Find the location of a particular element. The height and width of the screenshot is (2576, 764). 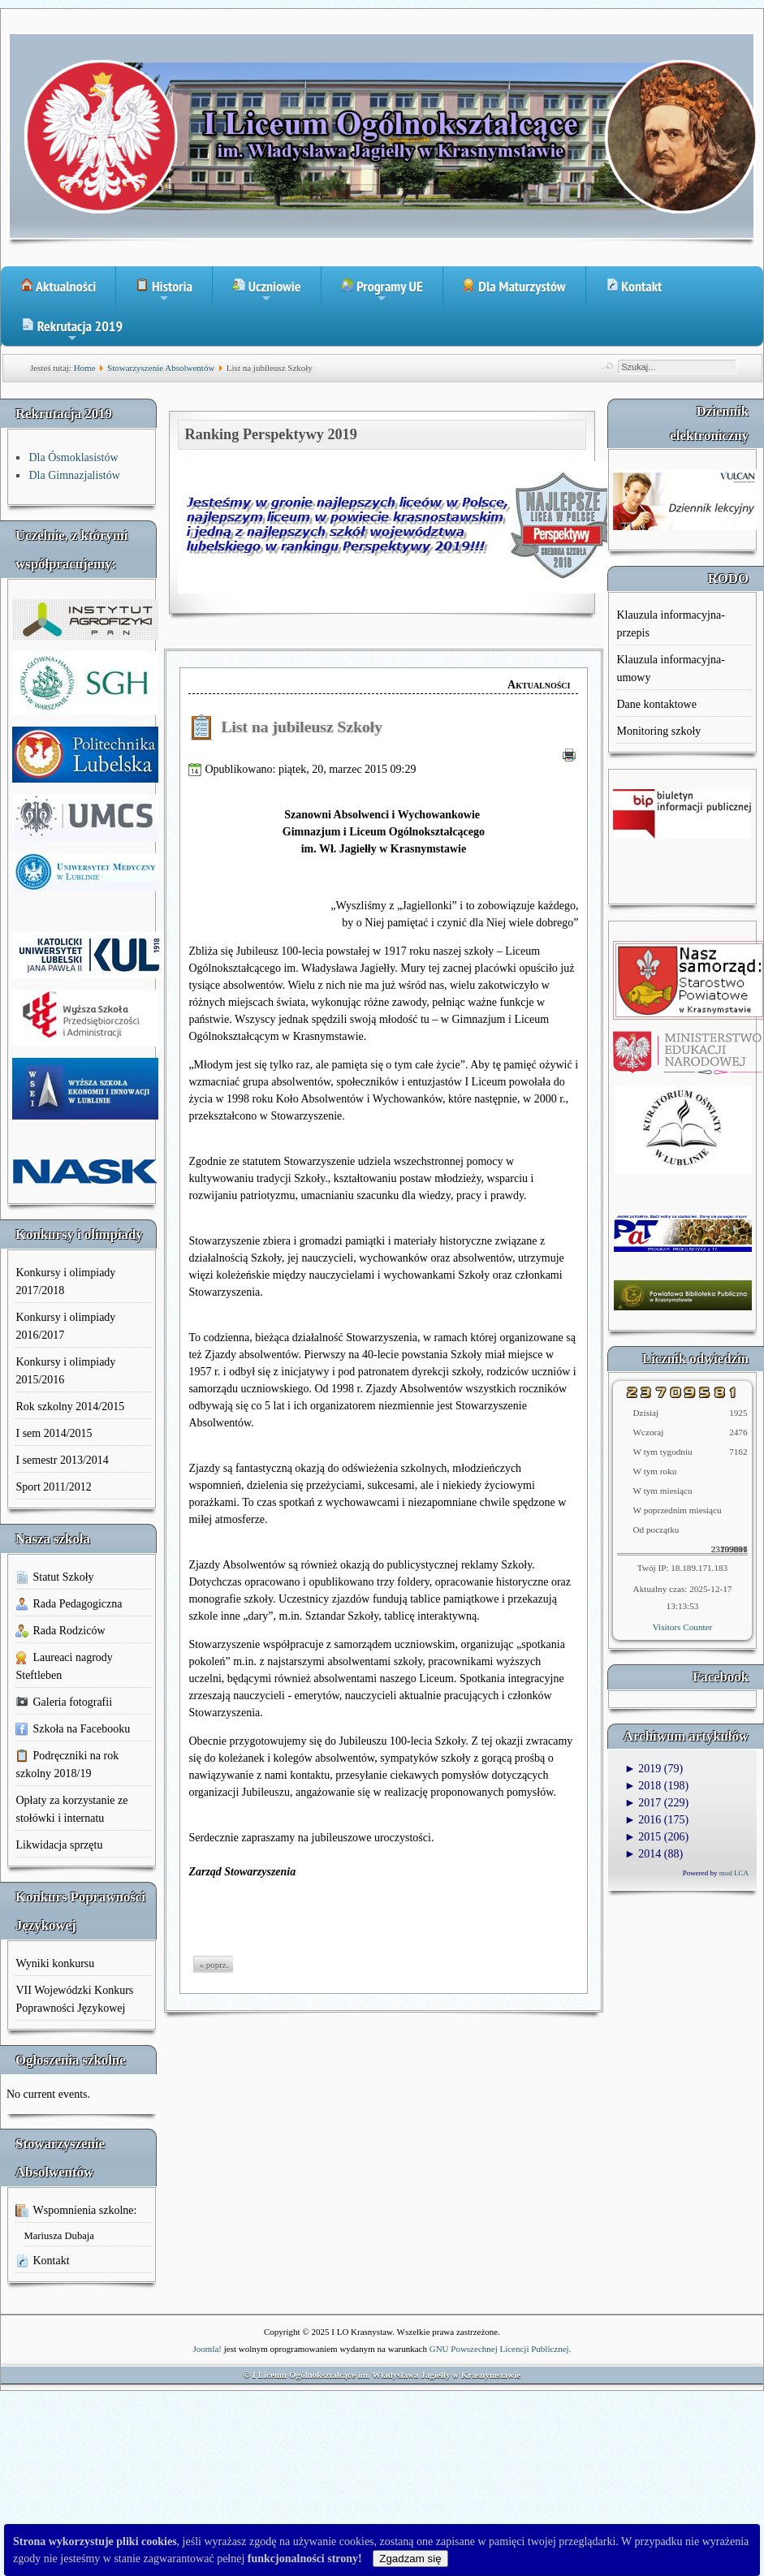

Joomla! is located at coordinates (207, 2349).